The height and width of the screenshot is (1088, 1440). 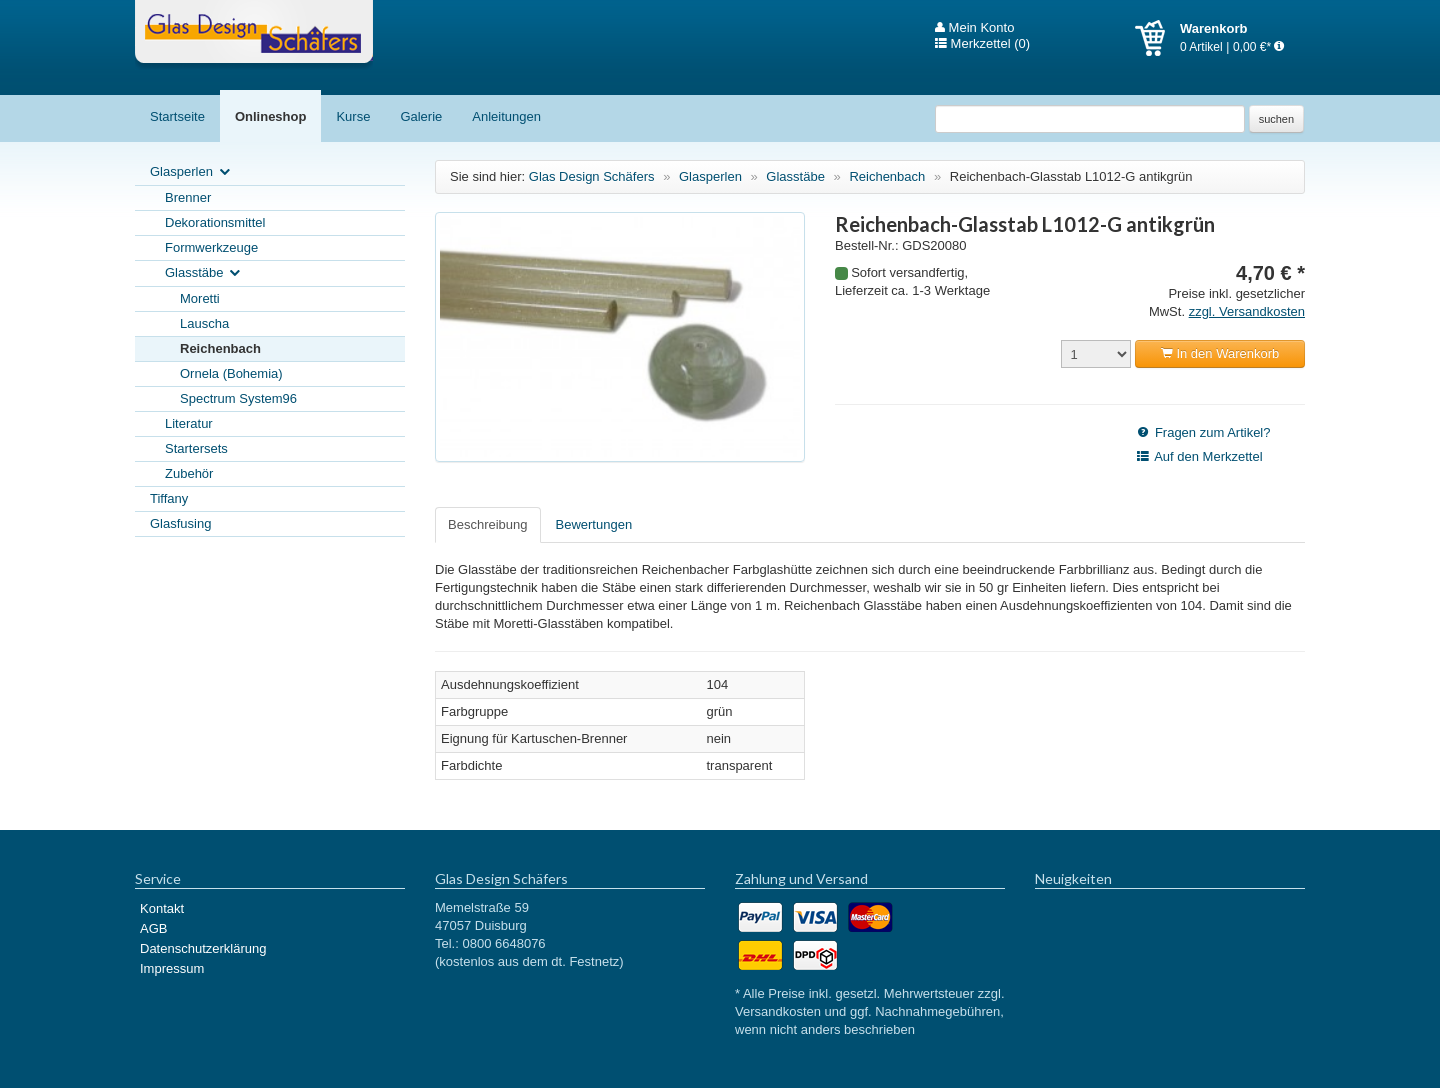 I want to click on Zubehör, so click(x=189, y=473).